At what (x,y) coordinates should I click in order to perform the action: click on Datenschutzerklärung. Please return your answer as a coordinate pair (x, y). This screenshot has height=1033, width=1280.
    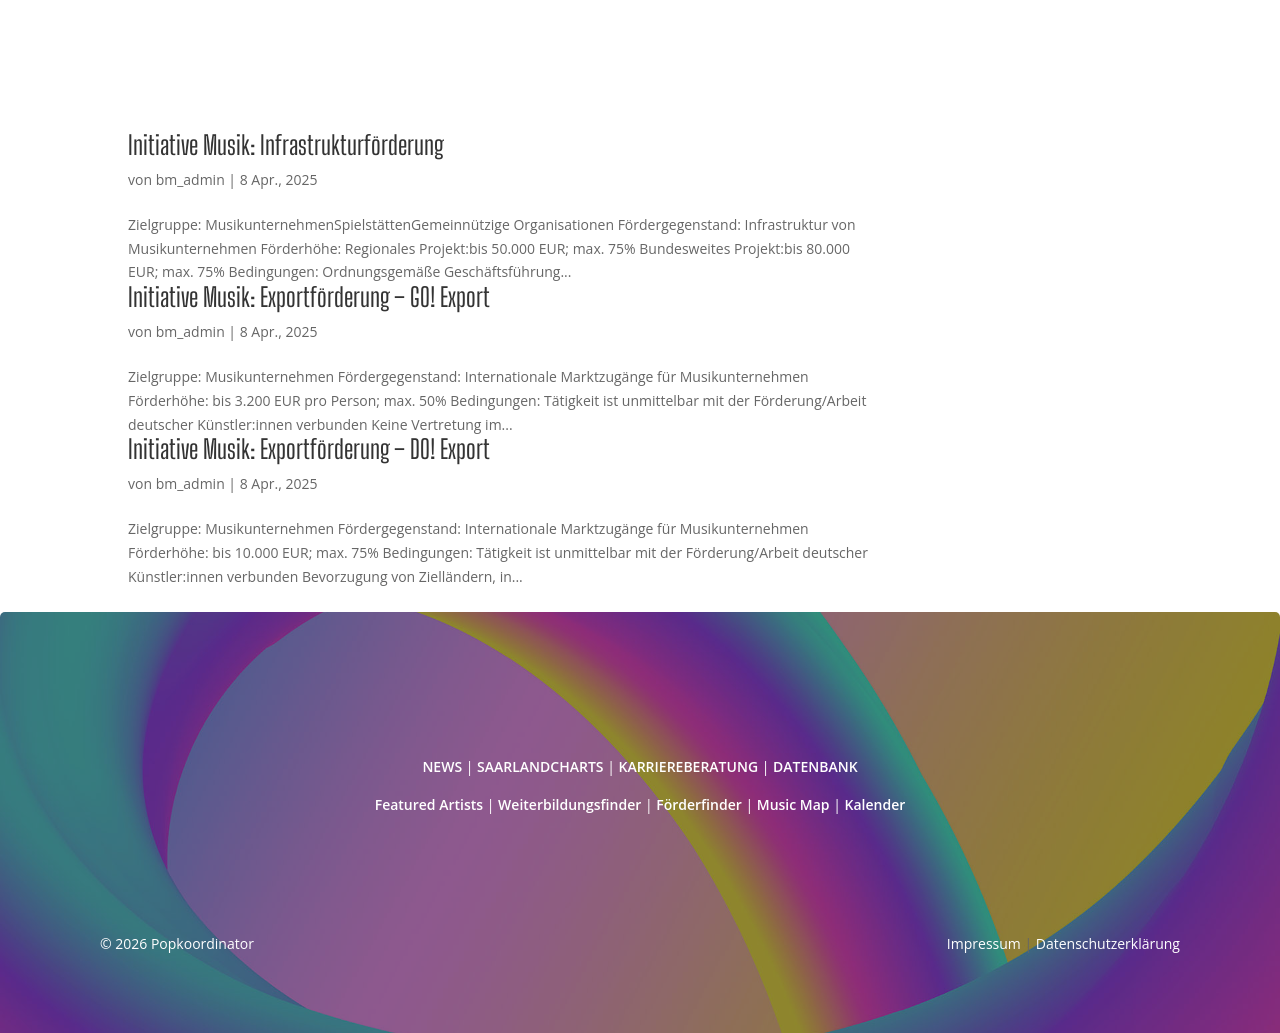
    Looking at the image, I should click on (1108, 943).